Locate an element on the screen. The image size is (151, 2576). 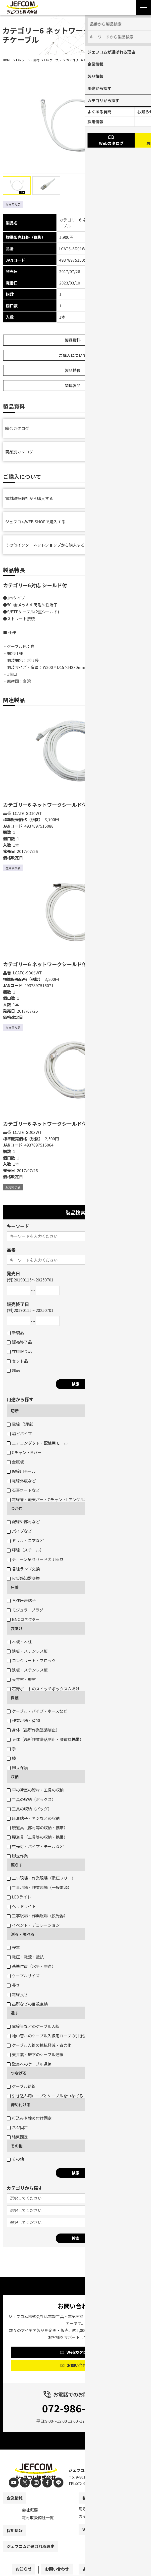
天井材・壁材 is located at coordinates (21, 1679).